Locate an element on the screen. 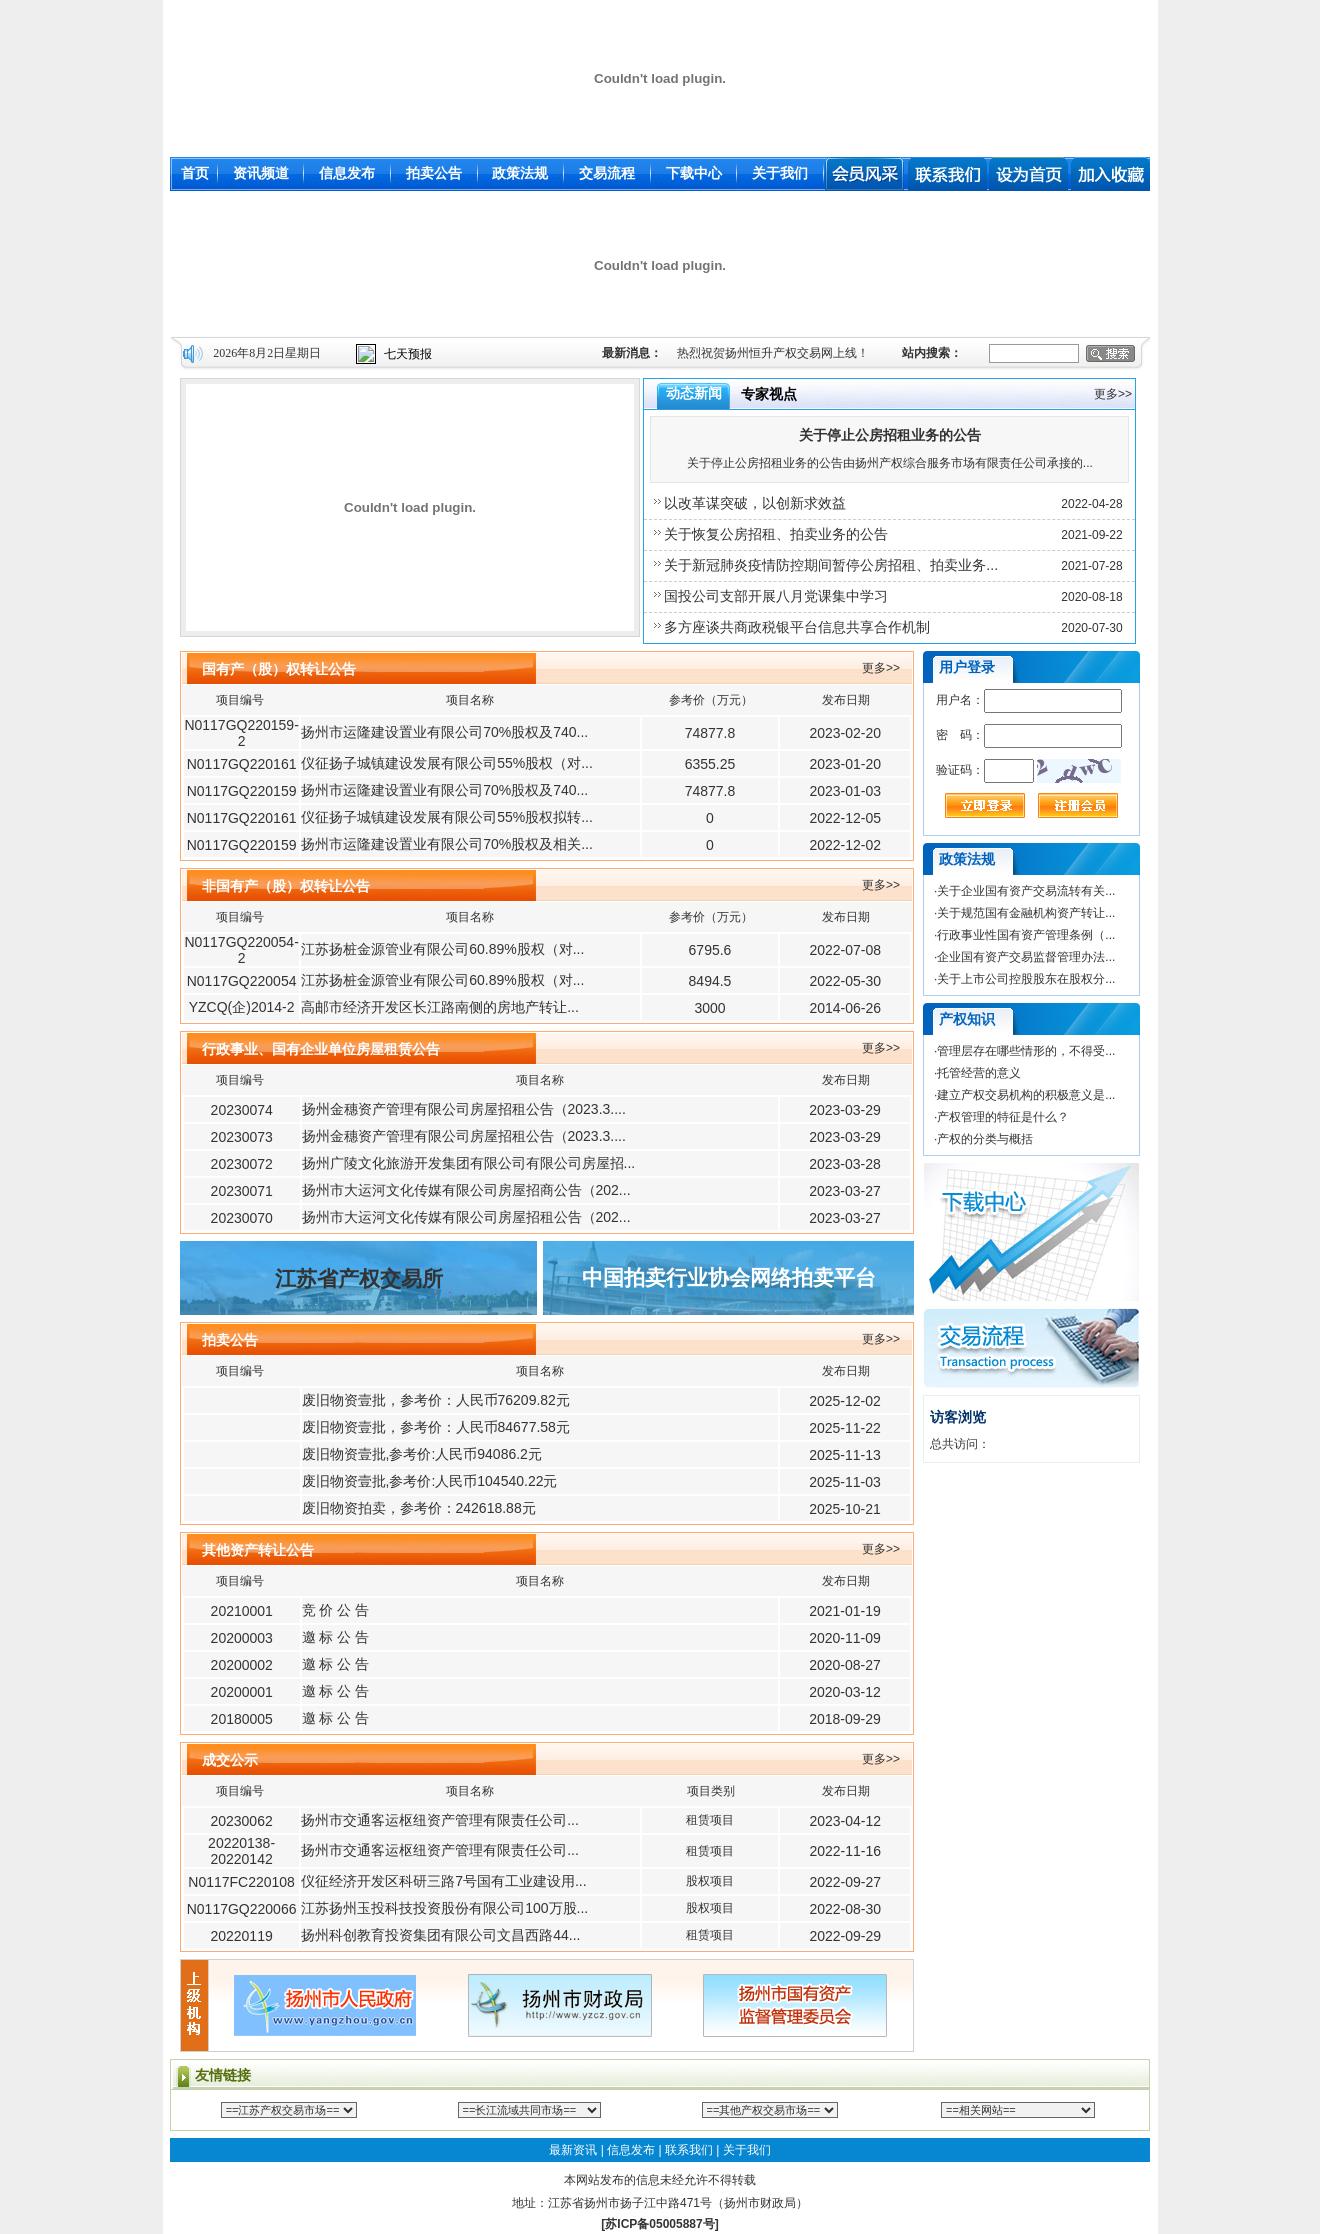  20200001 is located at coordinates (242, 1692).